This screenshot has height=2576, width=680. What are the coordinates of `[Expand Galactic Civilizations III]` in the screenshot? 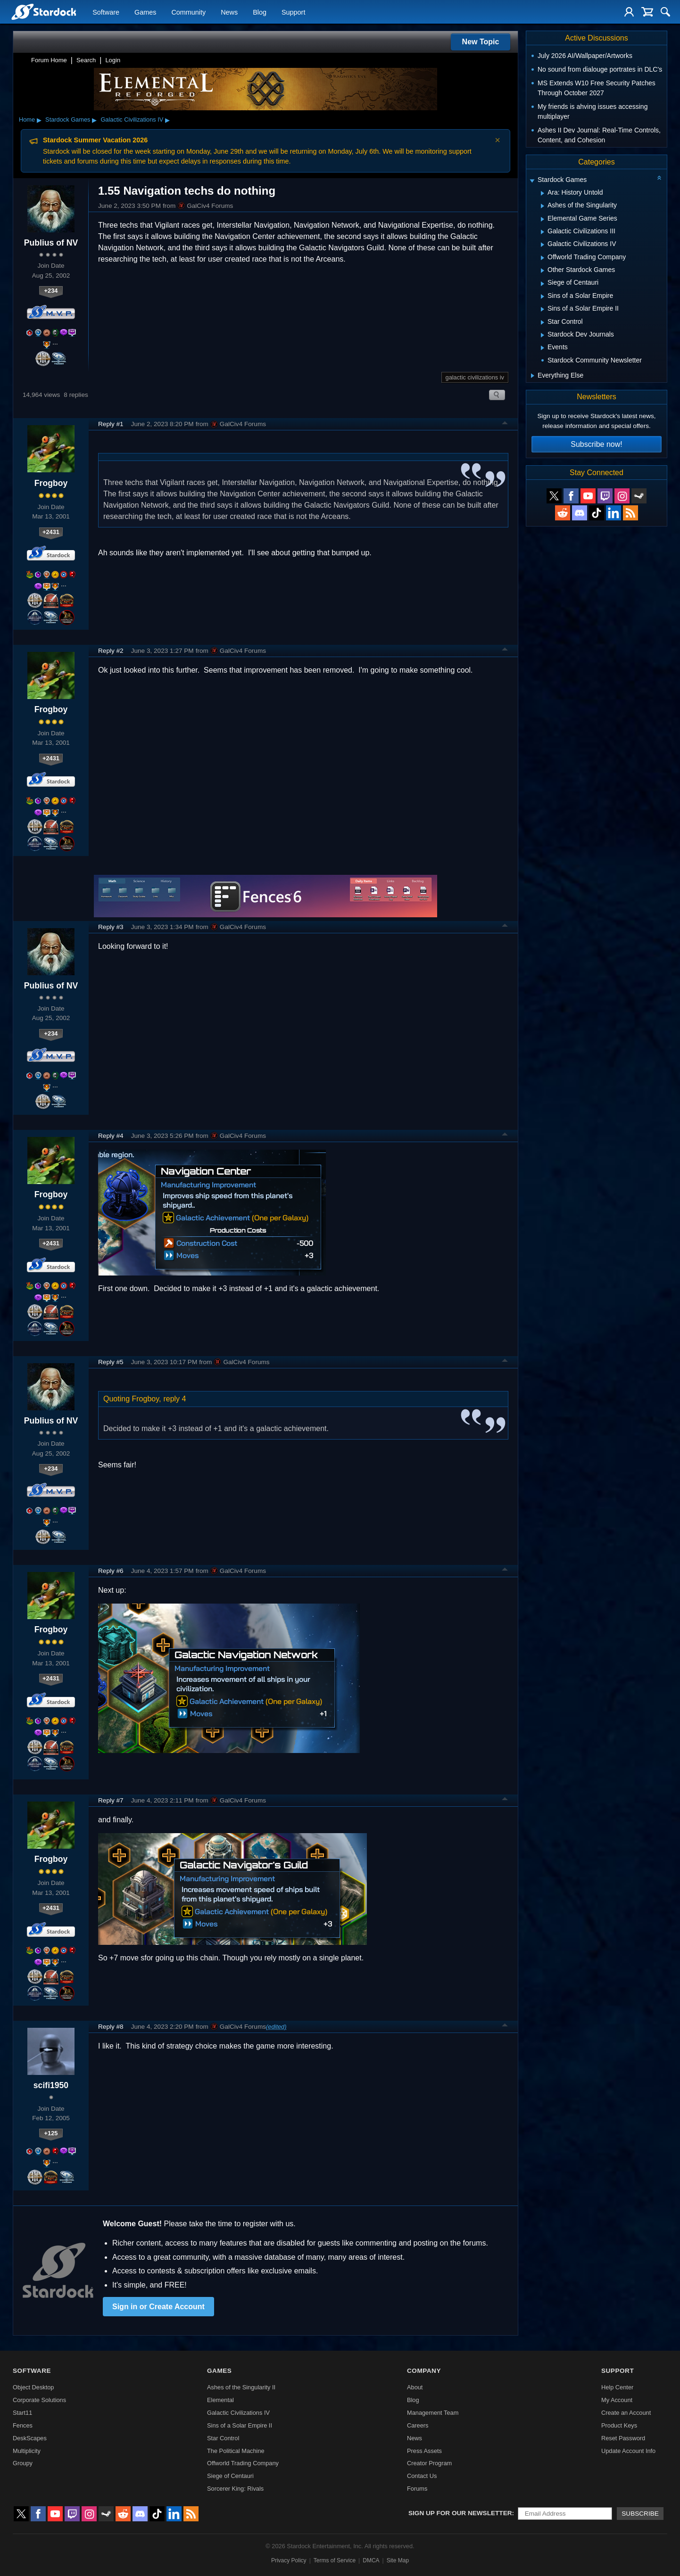 It's located at (542, 232).